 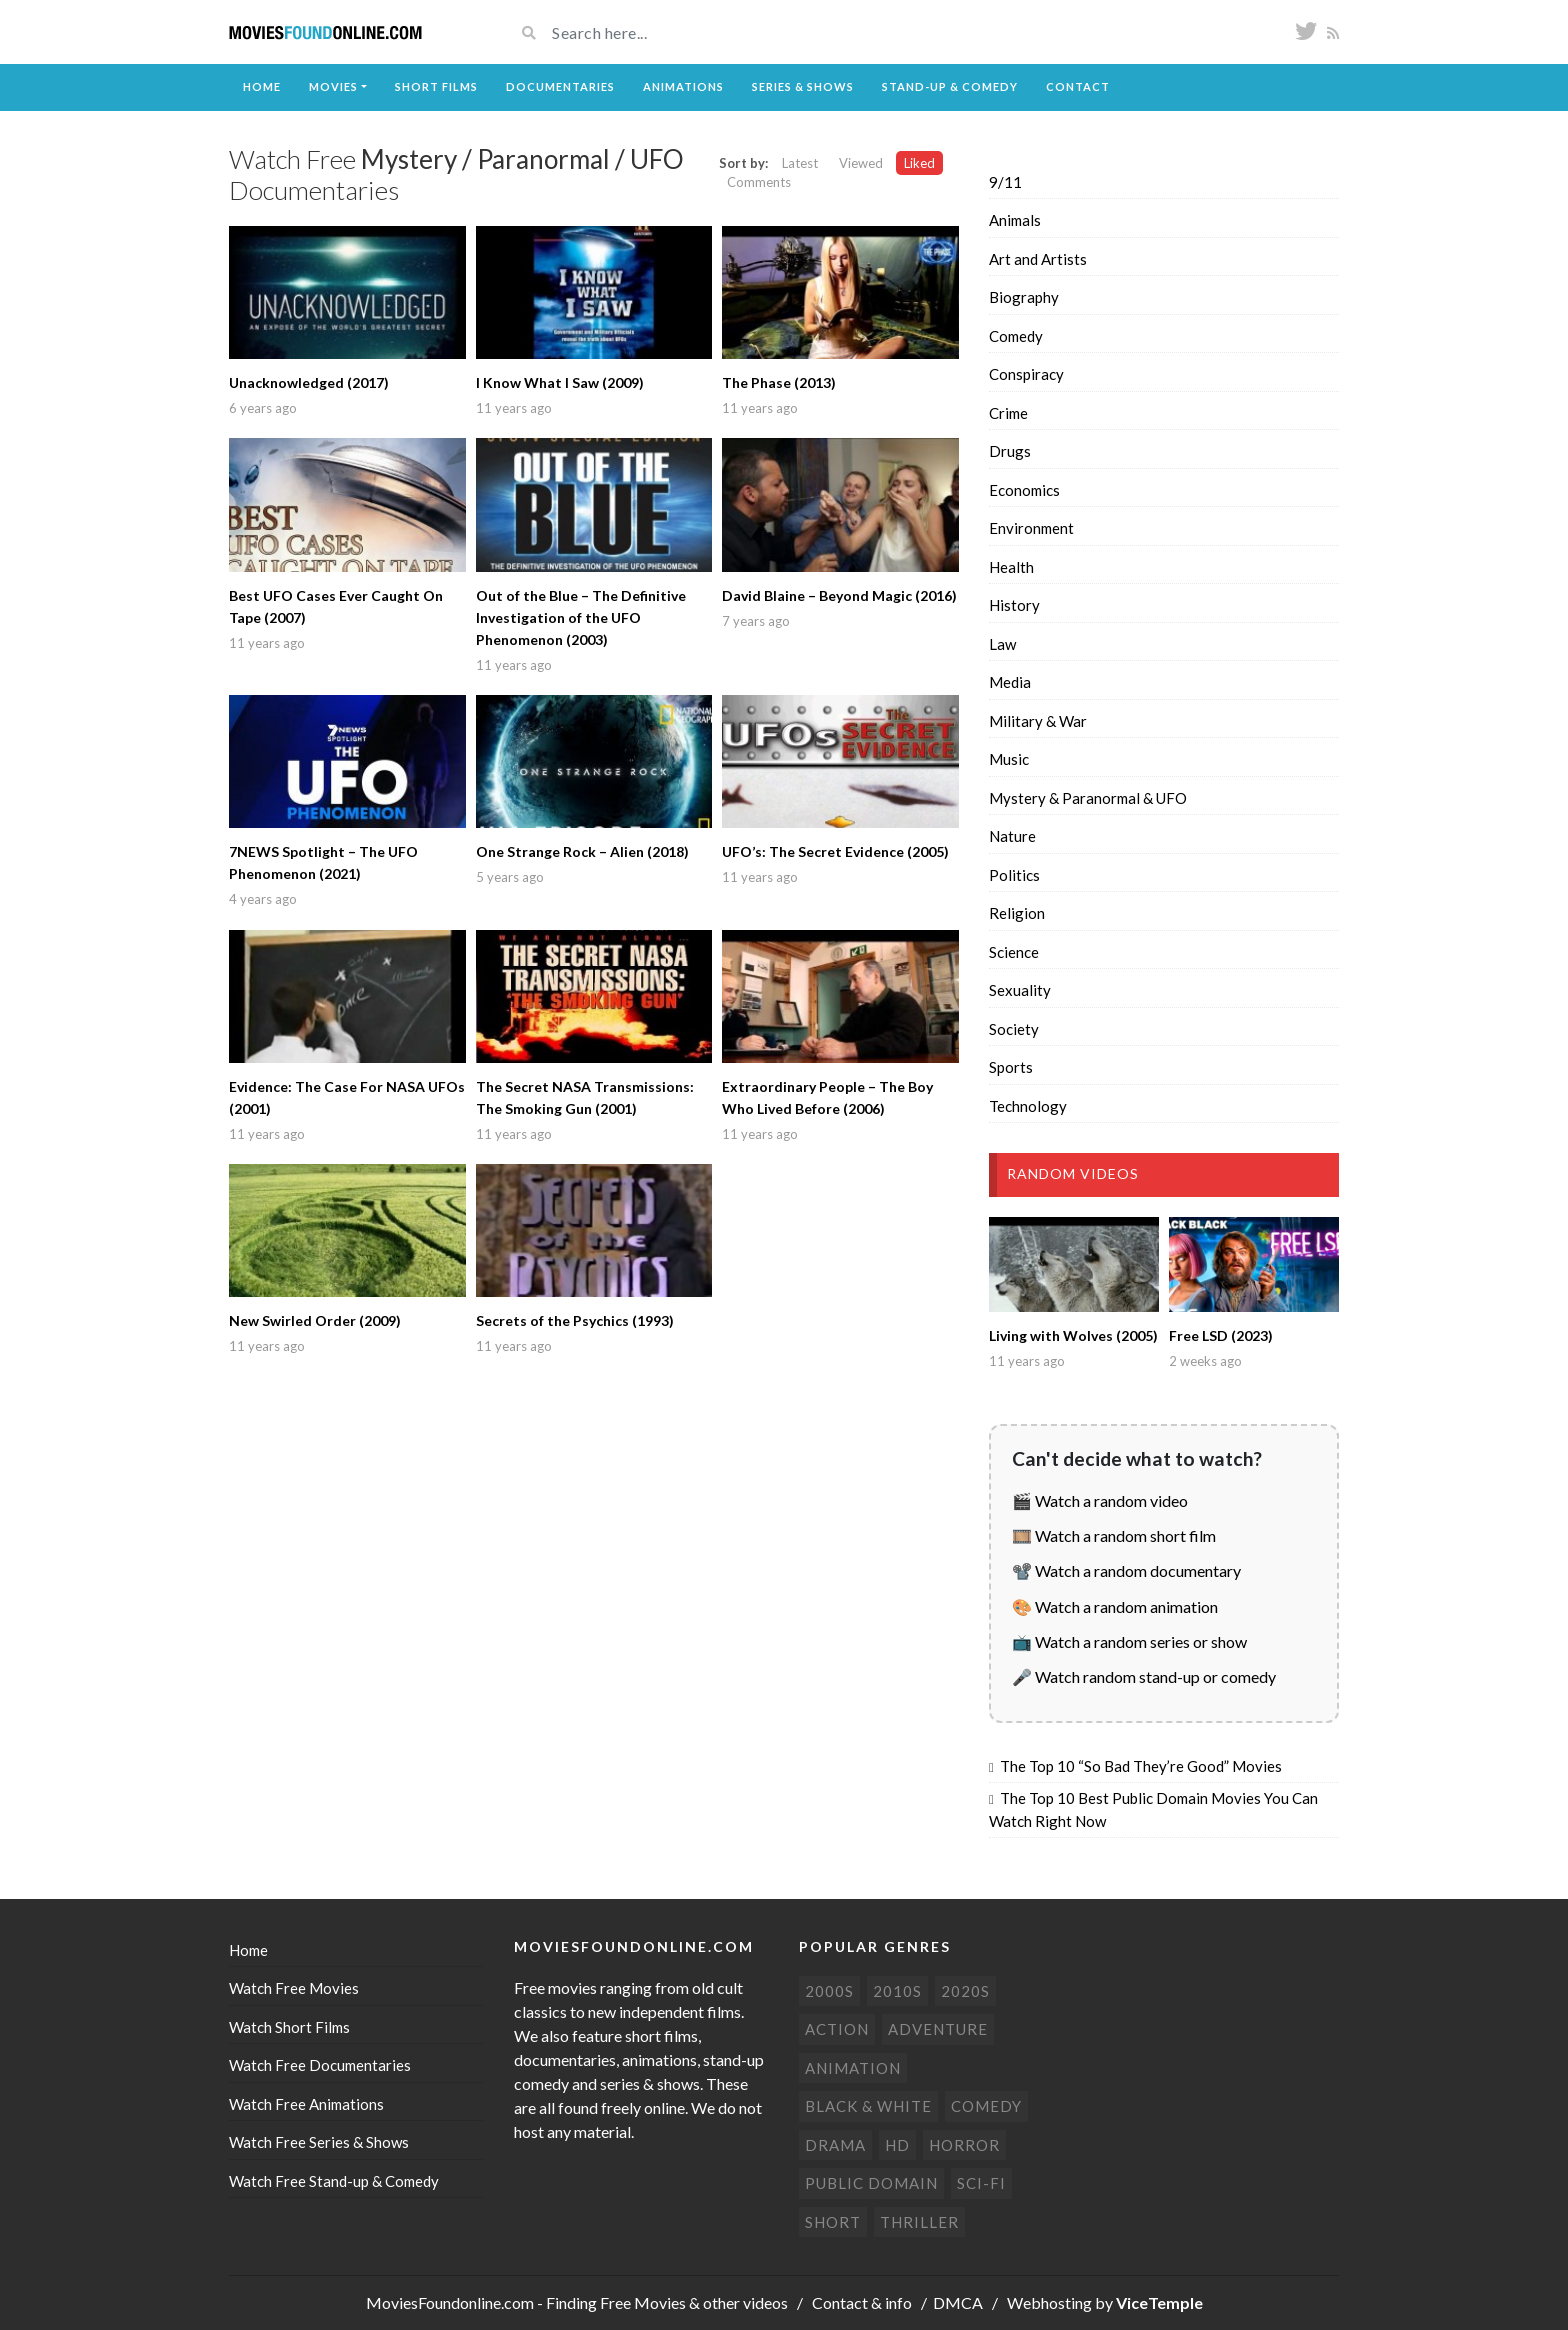 What do you see at coordinates (871, 2183) in the screenshot?
I see `Public domain [Public domain (77 items)]` at bounding box center [871, 2183].